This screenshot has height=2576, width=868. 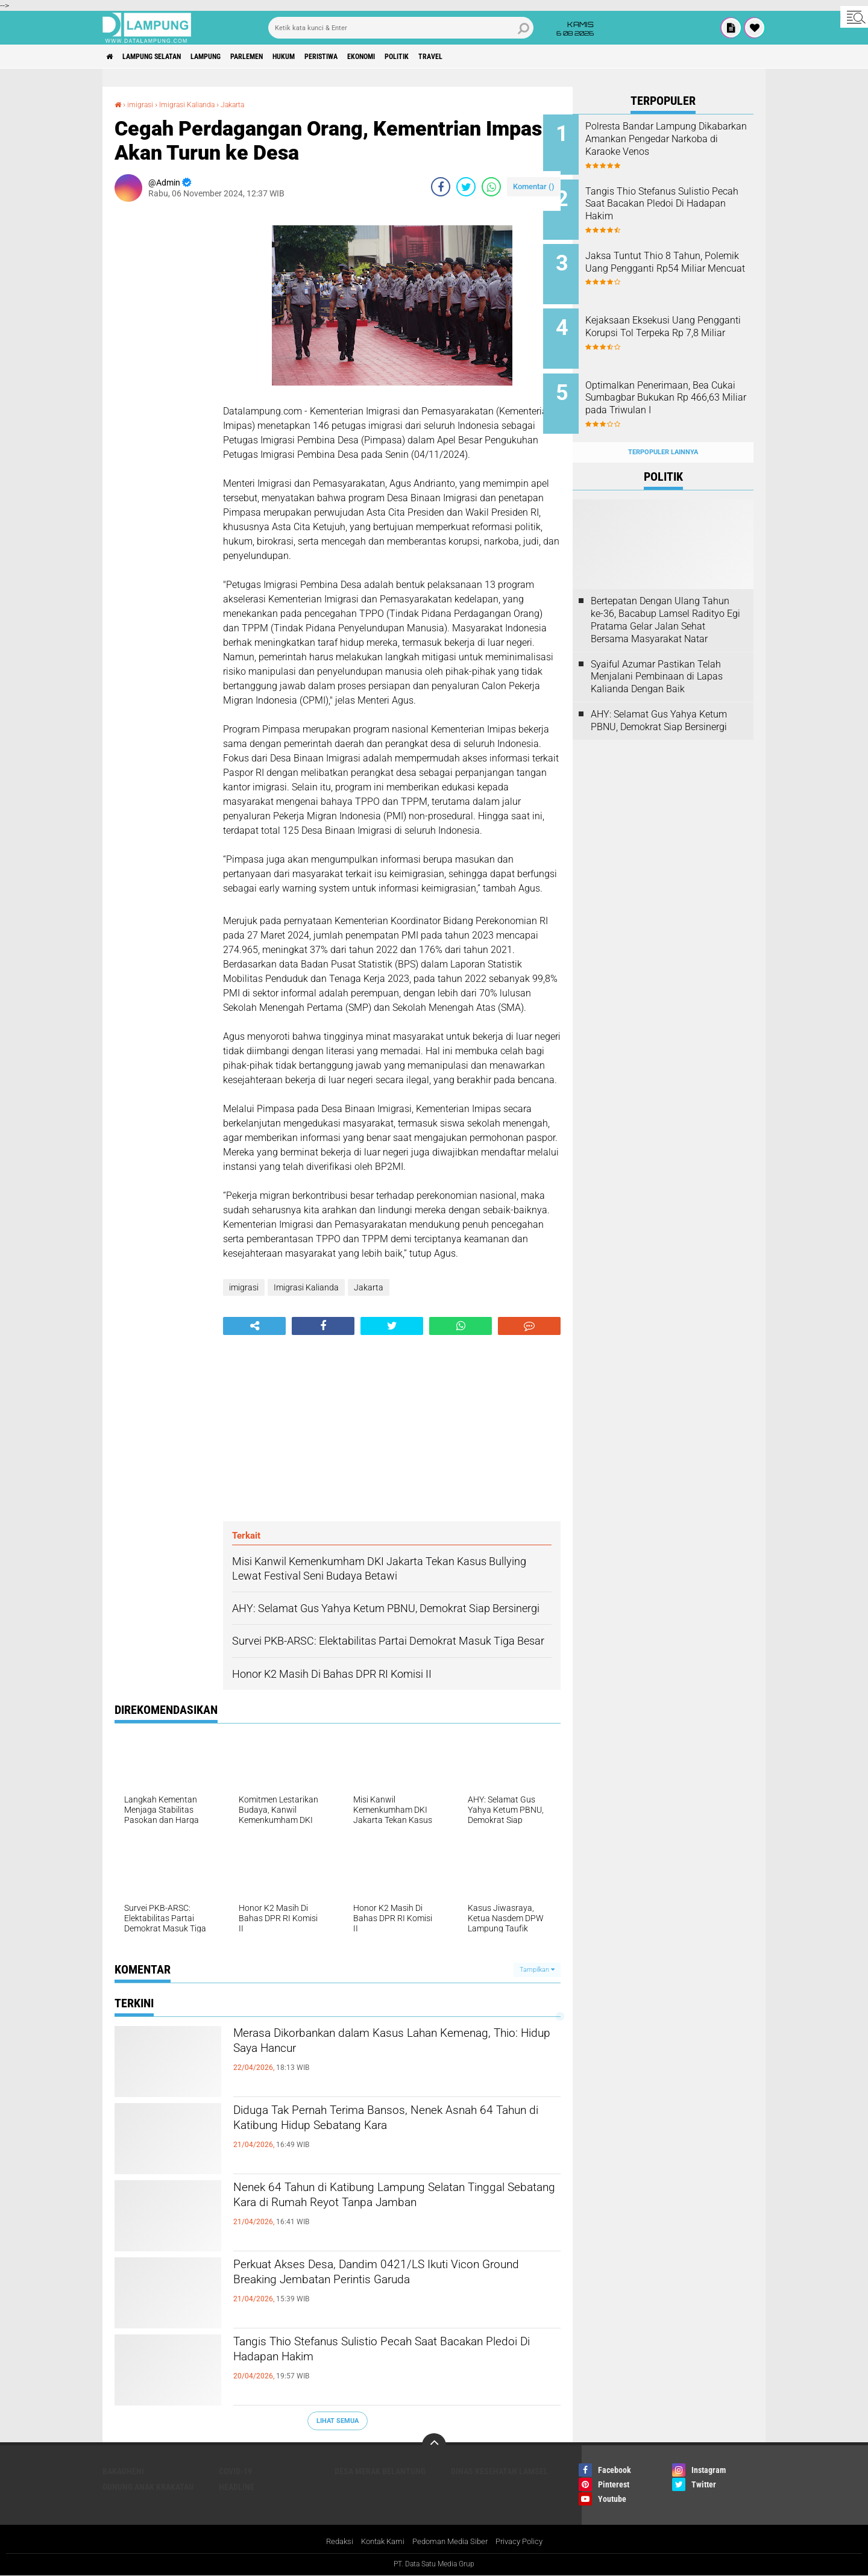 What do you see at coordinates (383, 2133) in the screenshot?
I see `Diduga Tak Pernah Terima Bansos, Nenek Asnah 64 Tahun di Katibung Hidup Sebatang Kara` at bounding box center [383, 2133].